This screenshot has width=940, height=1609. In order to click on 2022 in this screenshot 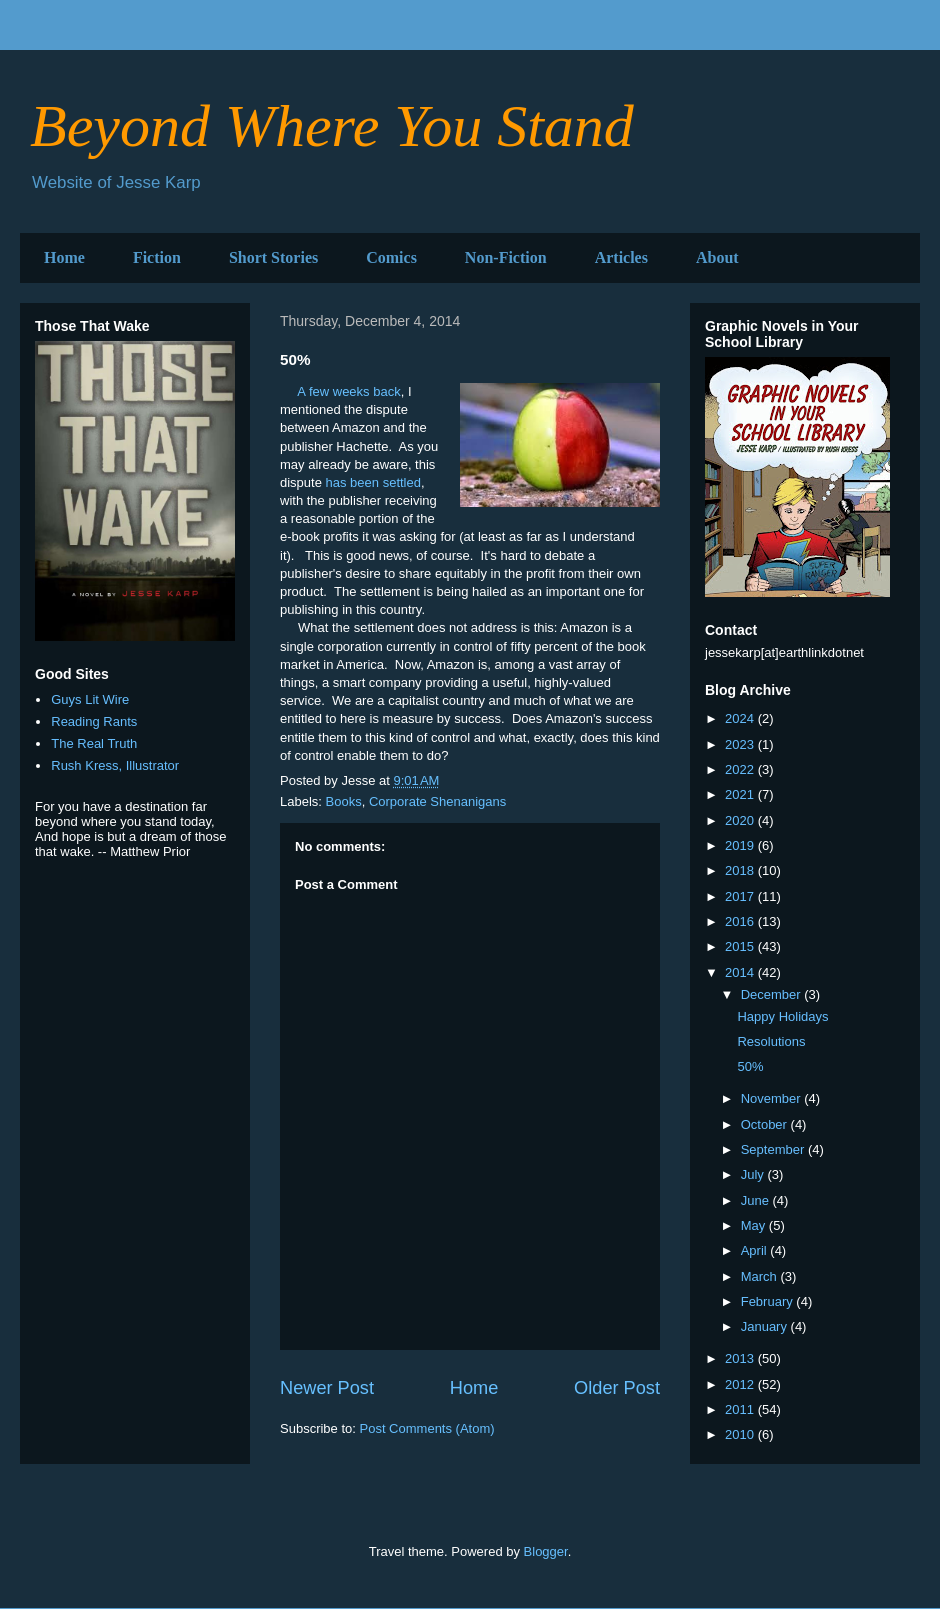, I will do `click(741, 769)`.